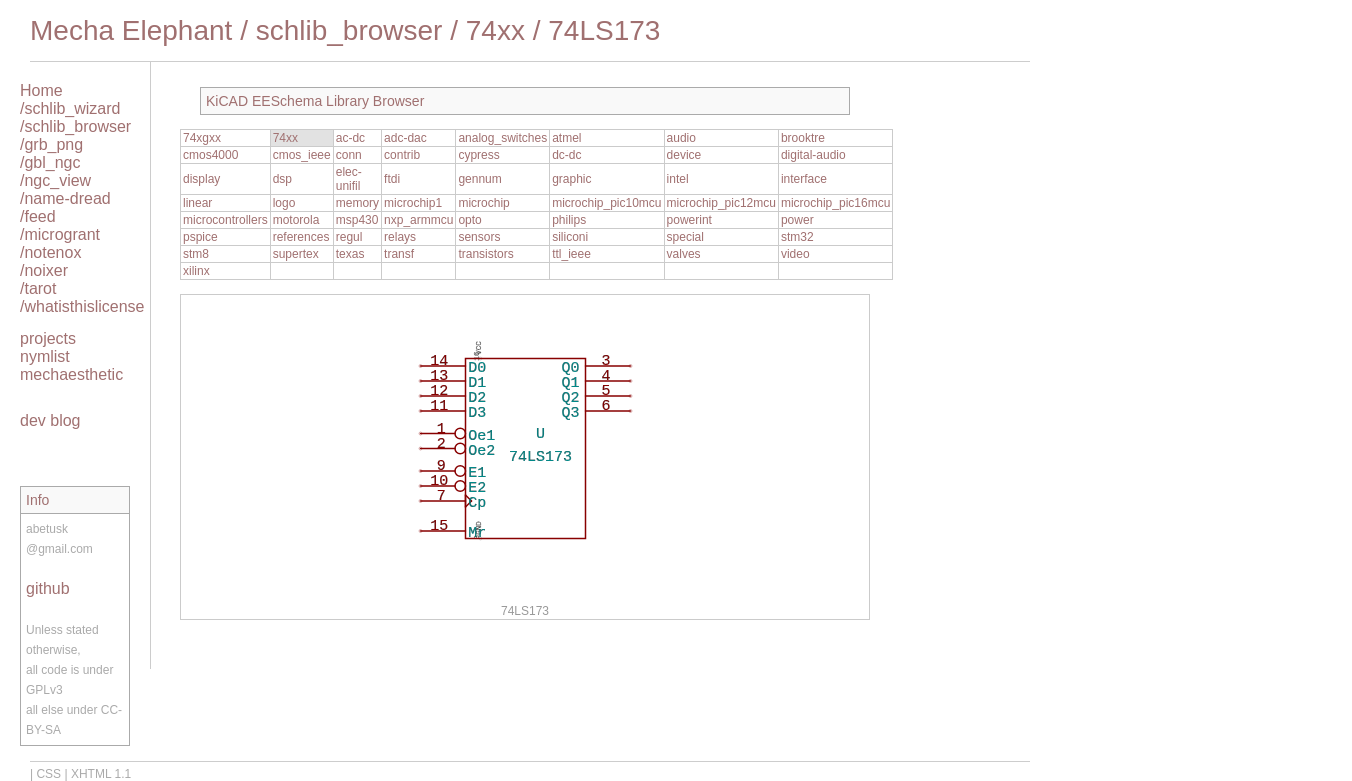 Image resolution: width=1352 pixels, height=781 pixels. What do you see at coordinates (478, 155) in the screenshot?
I see `cypress` at bounding box center [478, 155].